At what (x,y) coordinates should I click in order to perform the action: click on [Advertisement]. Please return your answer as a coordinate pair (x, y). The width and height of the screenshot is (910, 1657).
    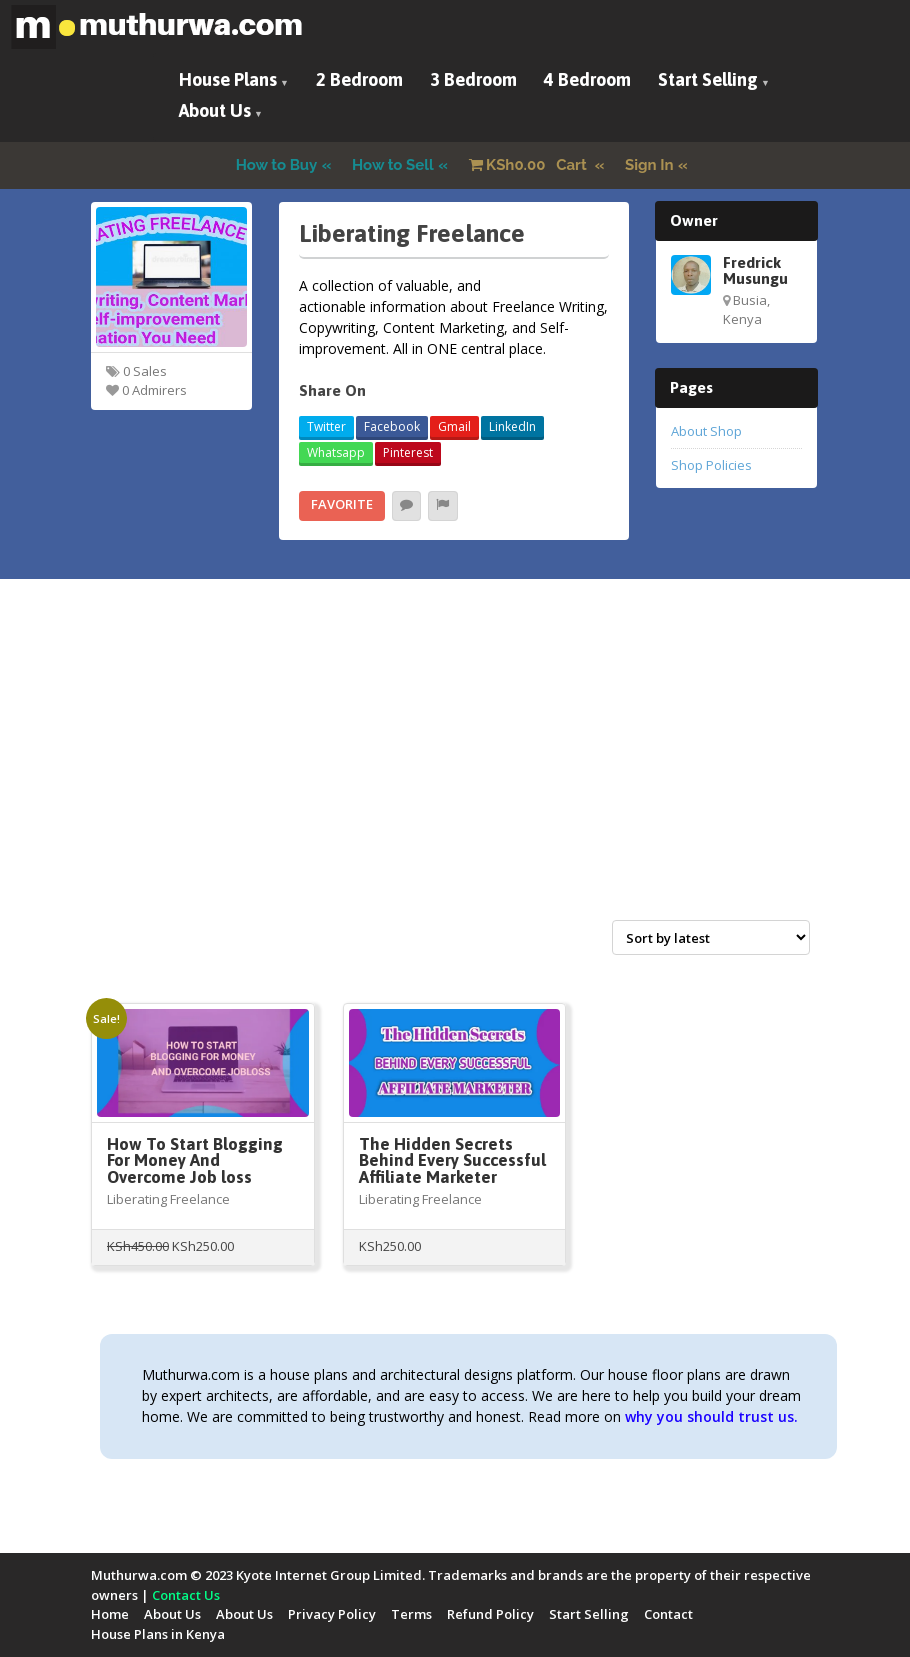
    Looking at the image, I should click on (455, 771).